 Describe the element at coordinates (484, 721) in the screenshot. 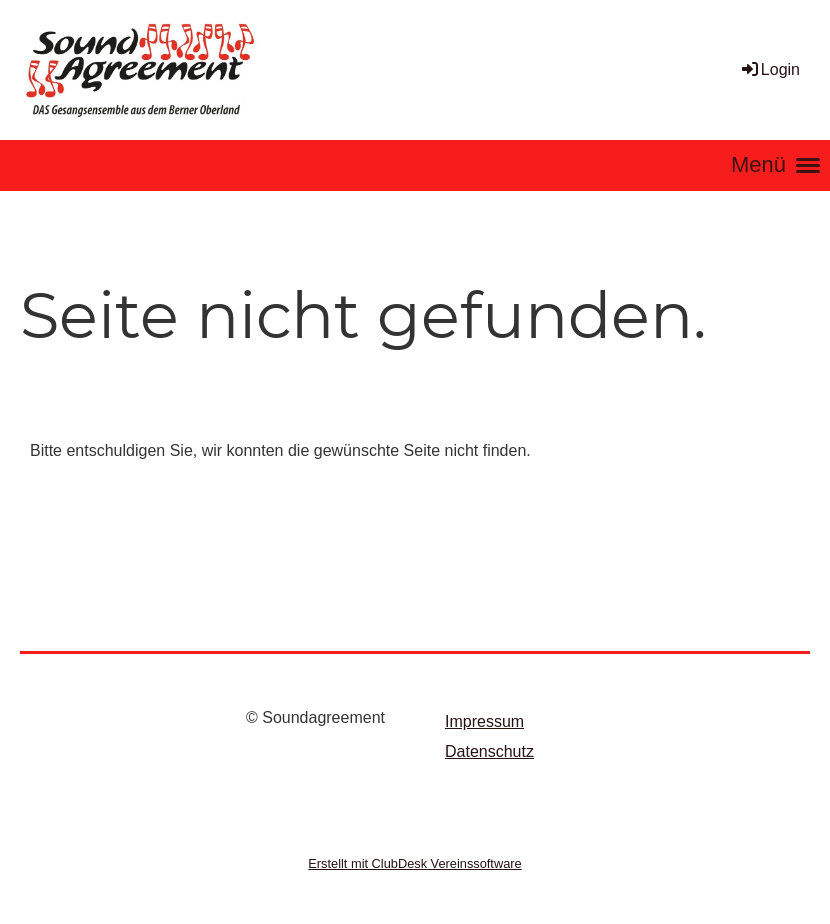

I see `Impressum` at that location.